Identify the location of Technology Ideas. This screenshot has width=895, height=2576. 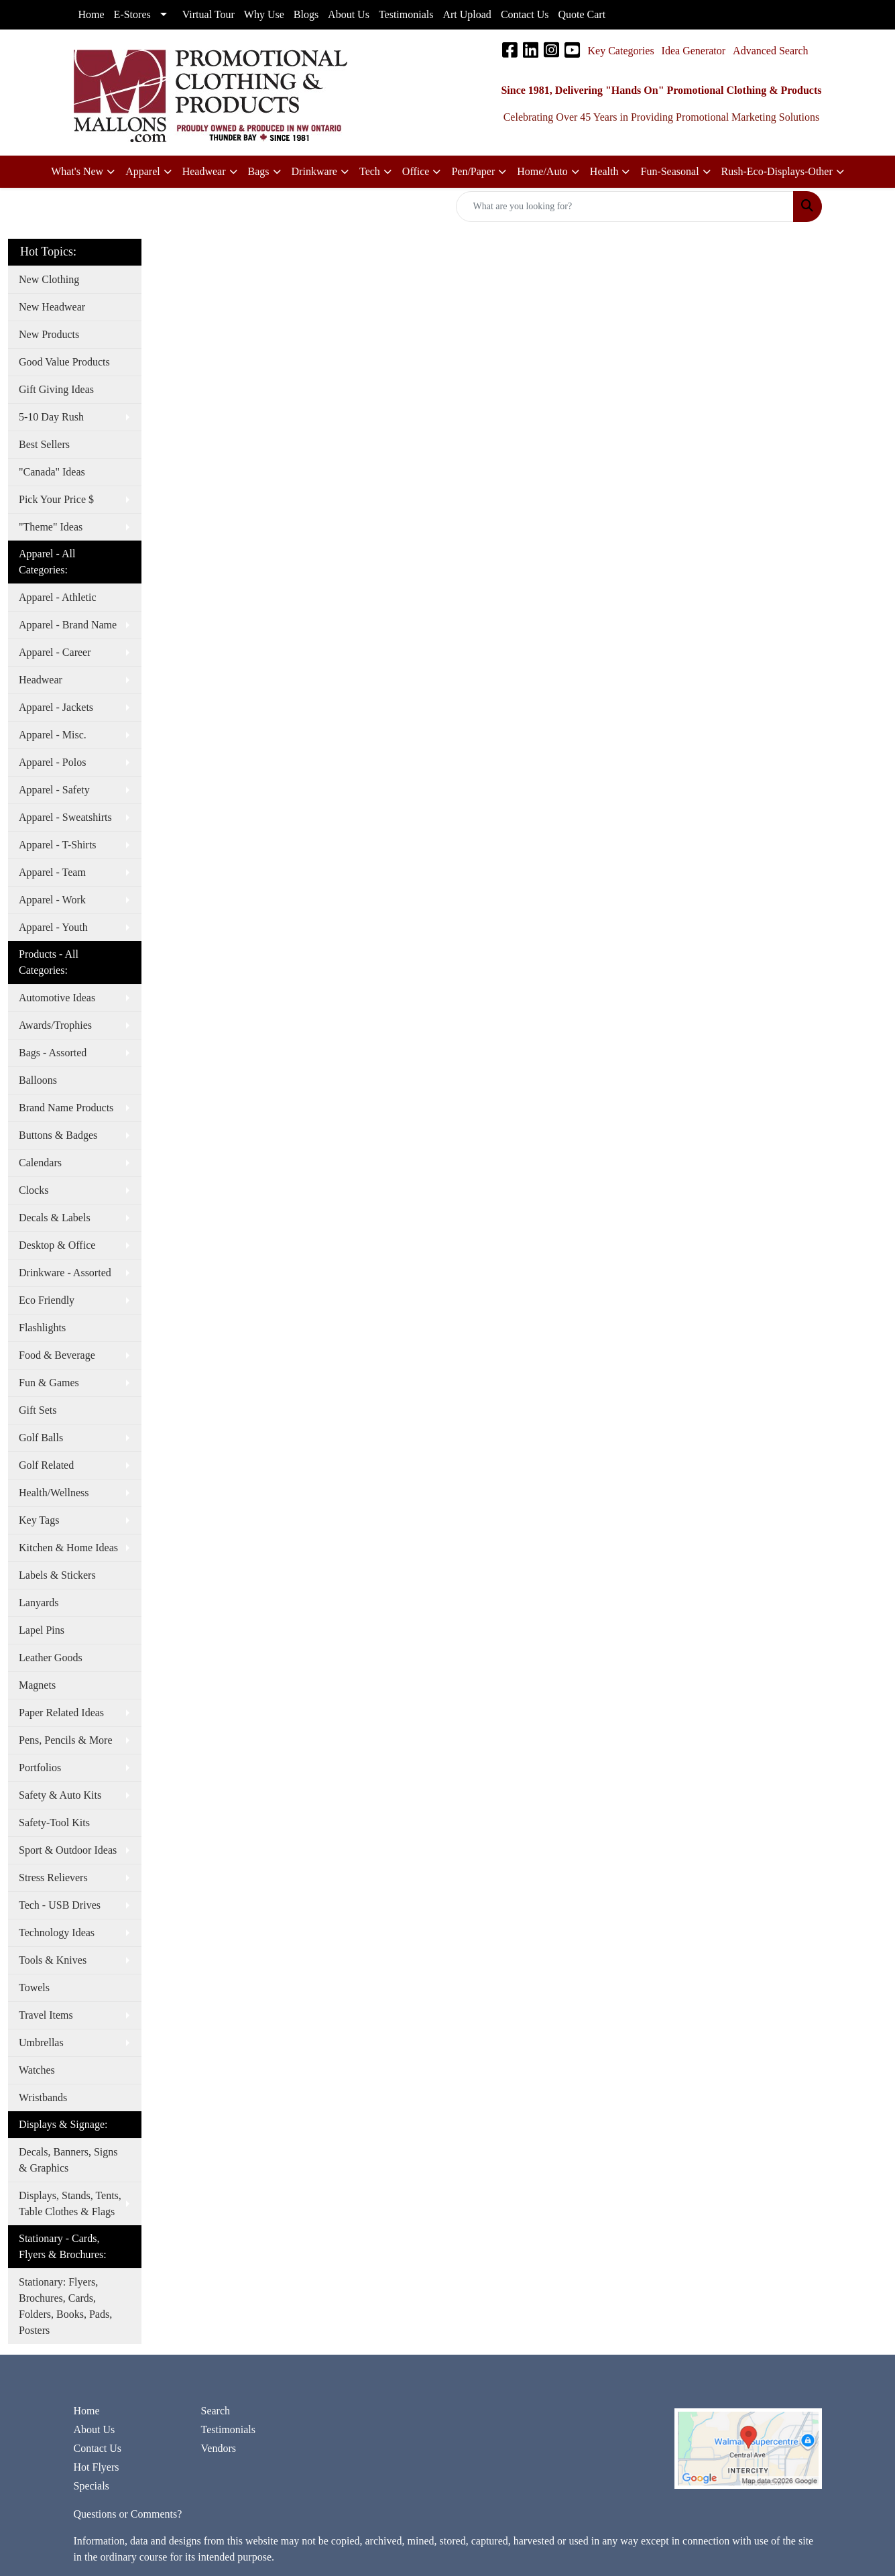
(57, 1932).